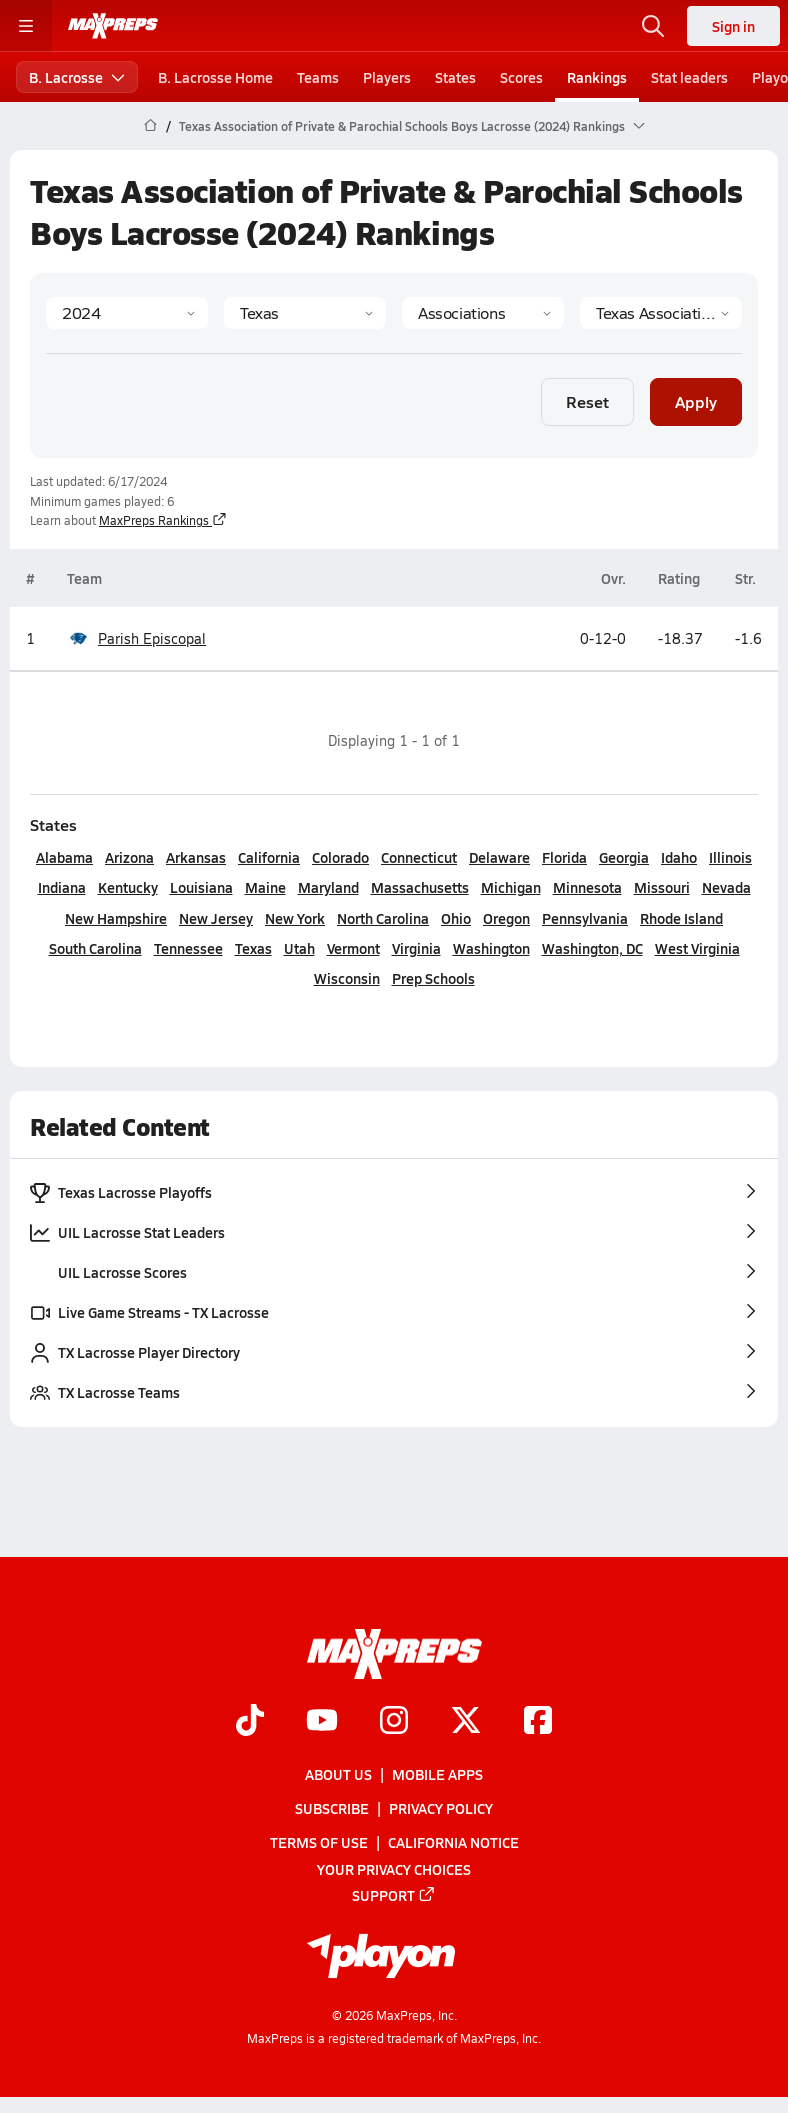 The image size is (788, 2113). I want to click on States, so click(455, 77).